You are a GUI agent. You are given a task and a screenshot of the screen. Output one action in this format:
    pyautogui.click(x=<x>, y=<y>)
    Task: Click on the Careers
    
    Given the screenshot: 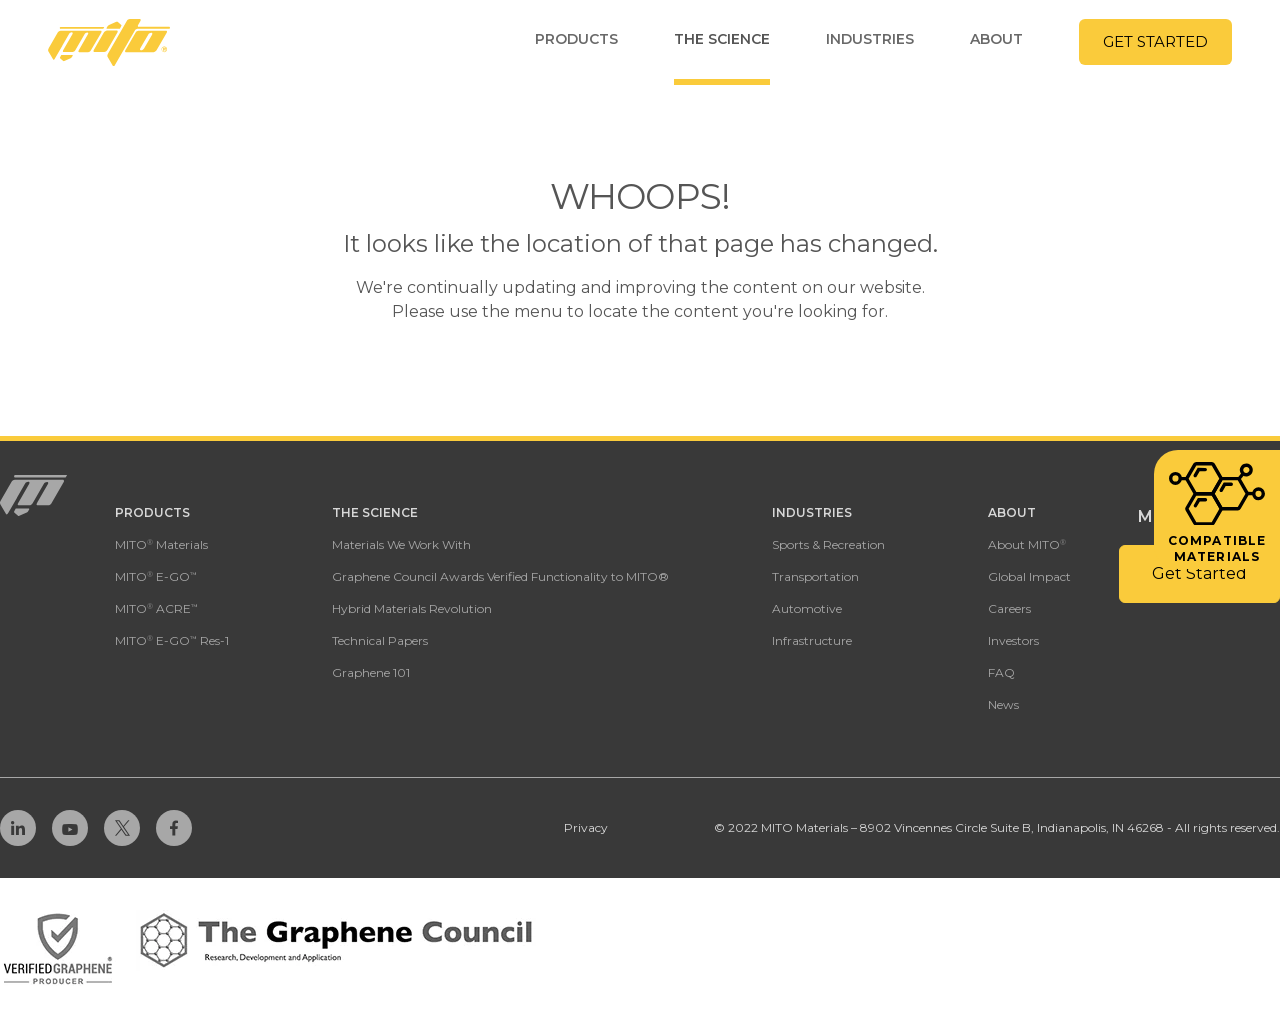 What is the action you would take?
    pyautogui.click(x=1009, y=608)
    